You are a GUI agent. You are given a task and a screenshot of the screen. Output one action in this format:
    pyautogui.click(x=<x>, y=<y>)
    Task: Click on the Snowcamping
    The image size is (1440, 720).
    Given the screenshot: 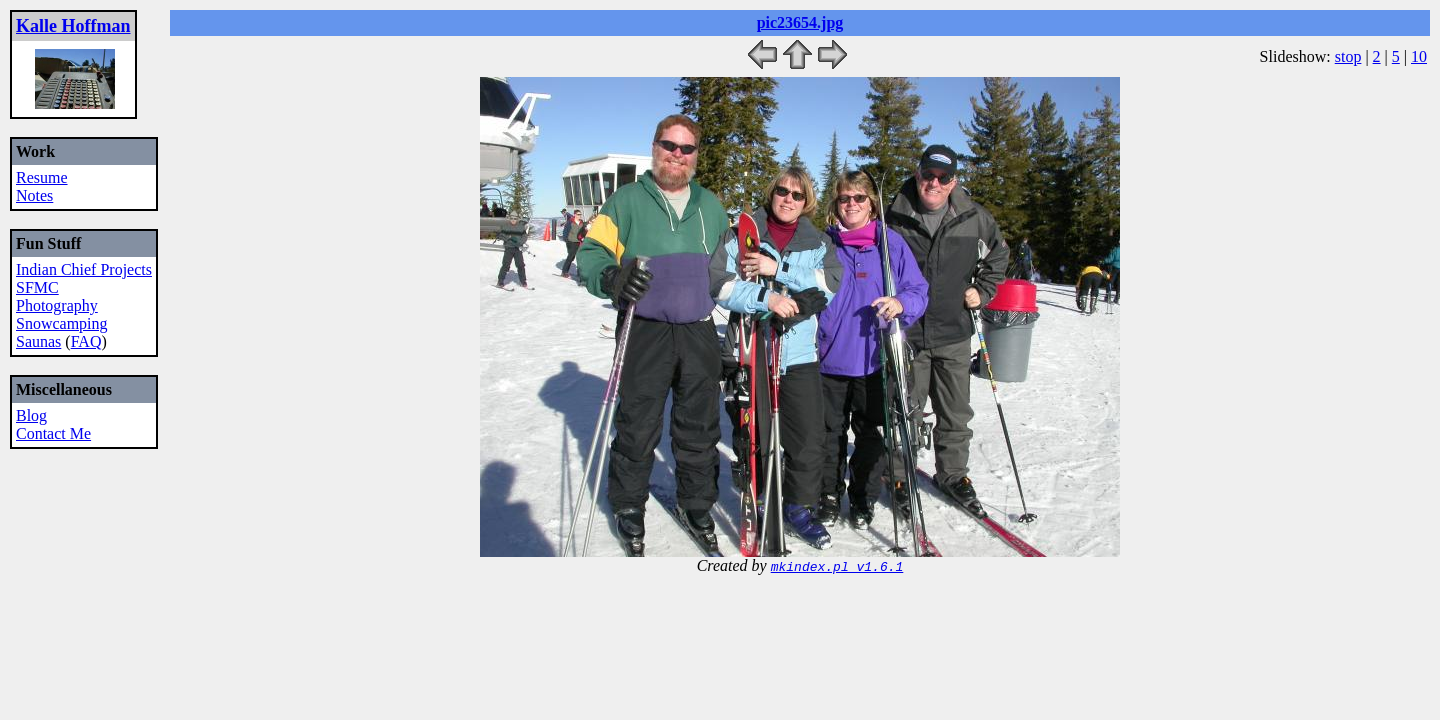 What is the action you would take?
    pyautogui.click(x=62, y=323)
    